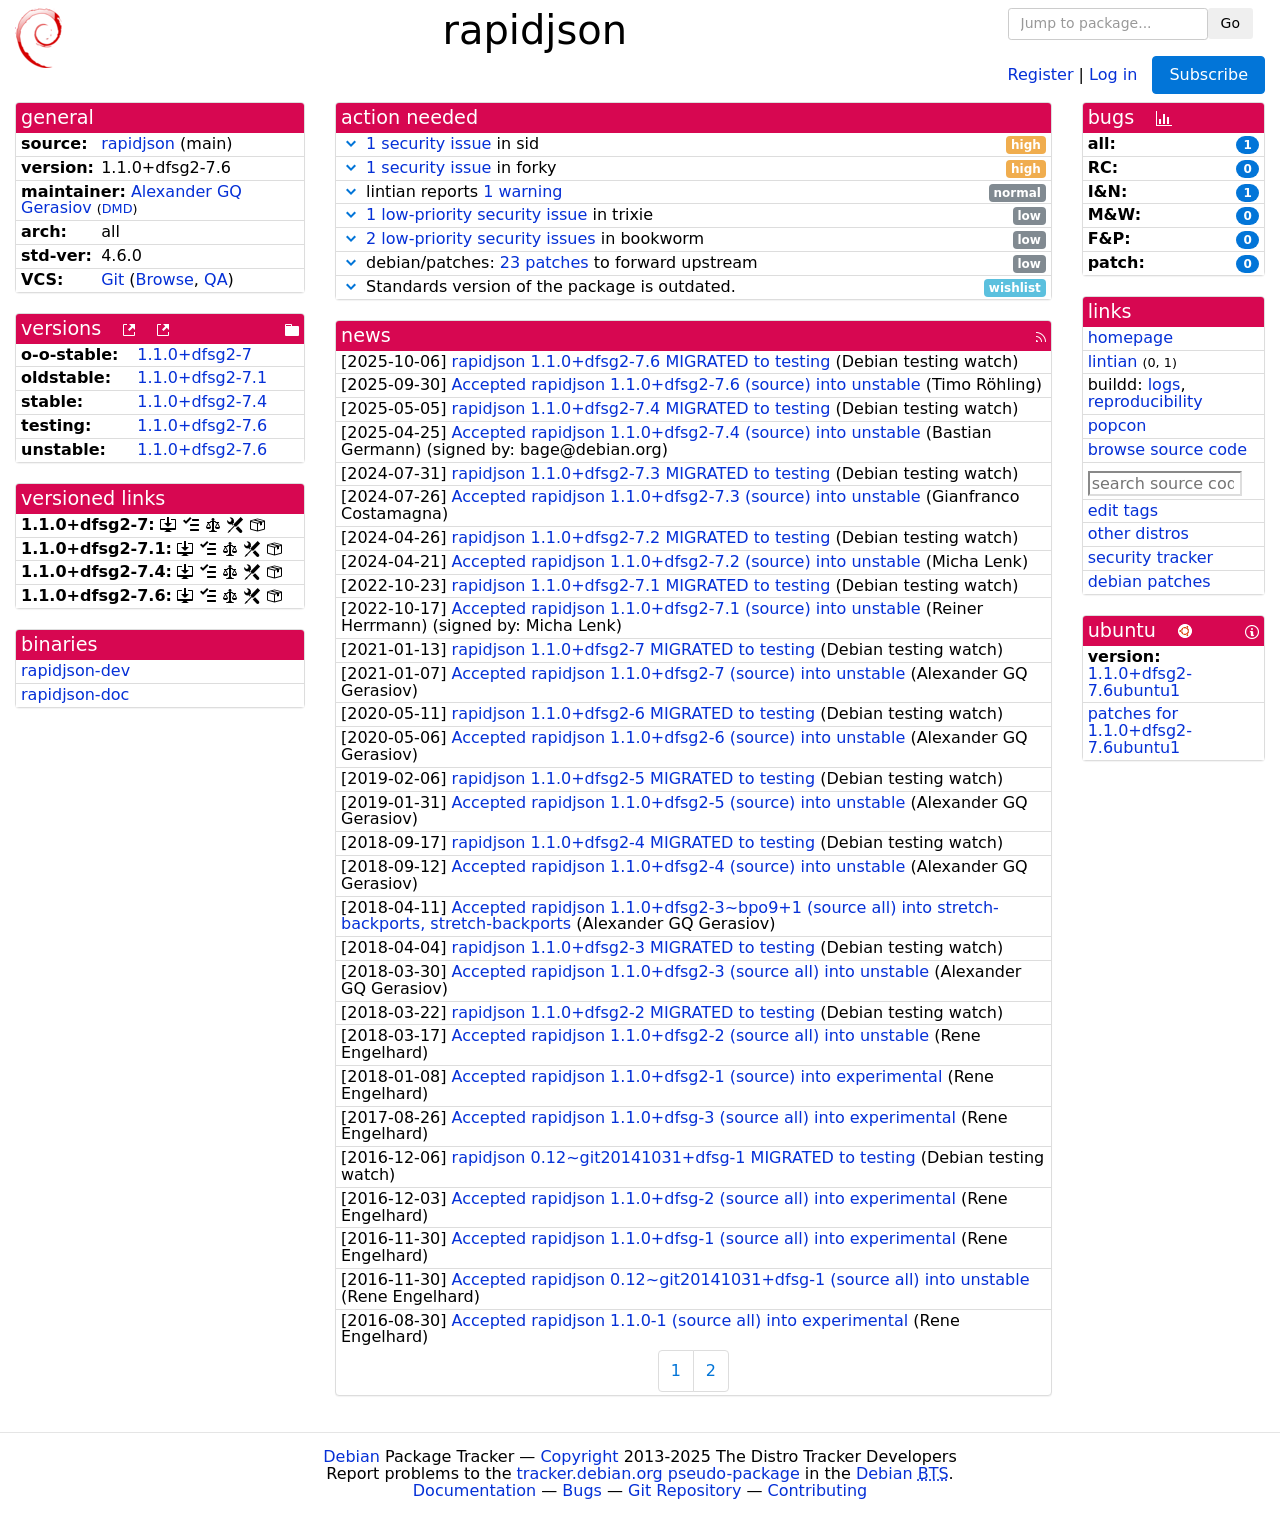  What do you see at coordinates (112, 279) in the screenshot?
I see `Git` at bounding box center [112, 279].